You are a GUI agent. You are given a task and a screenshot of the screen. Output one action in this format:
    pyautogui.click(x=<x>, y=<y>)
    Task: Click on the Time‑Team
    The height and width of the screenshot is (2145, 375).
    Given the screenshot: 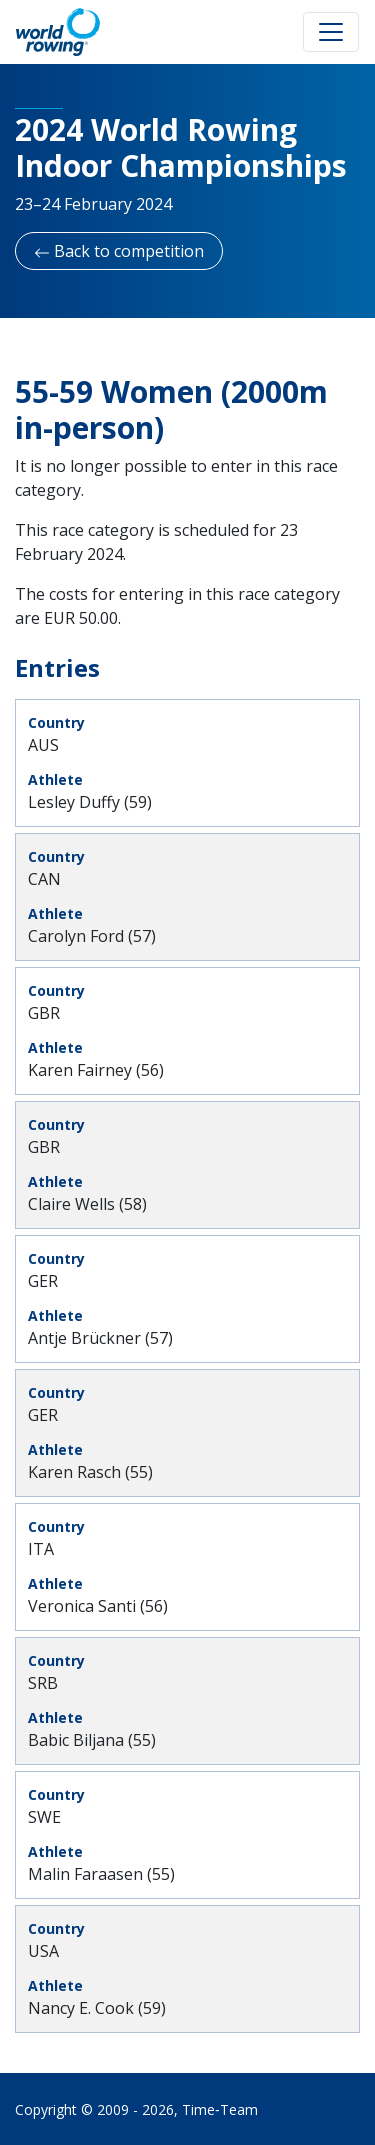 What is the action you would take?
    pyautogui.click(x=220, y=2109)
    